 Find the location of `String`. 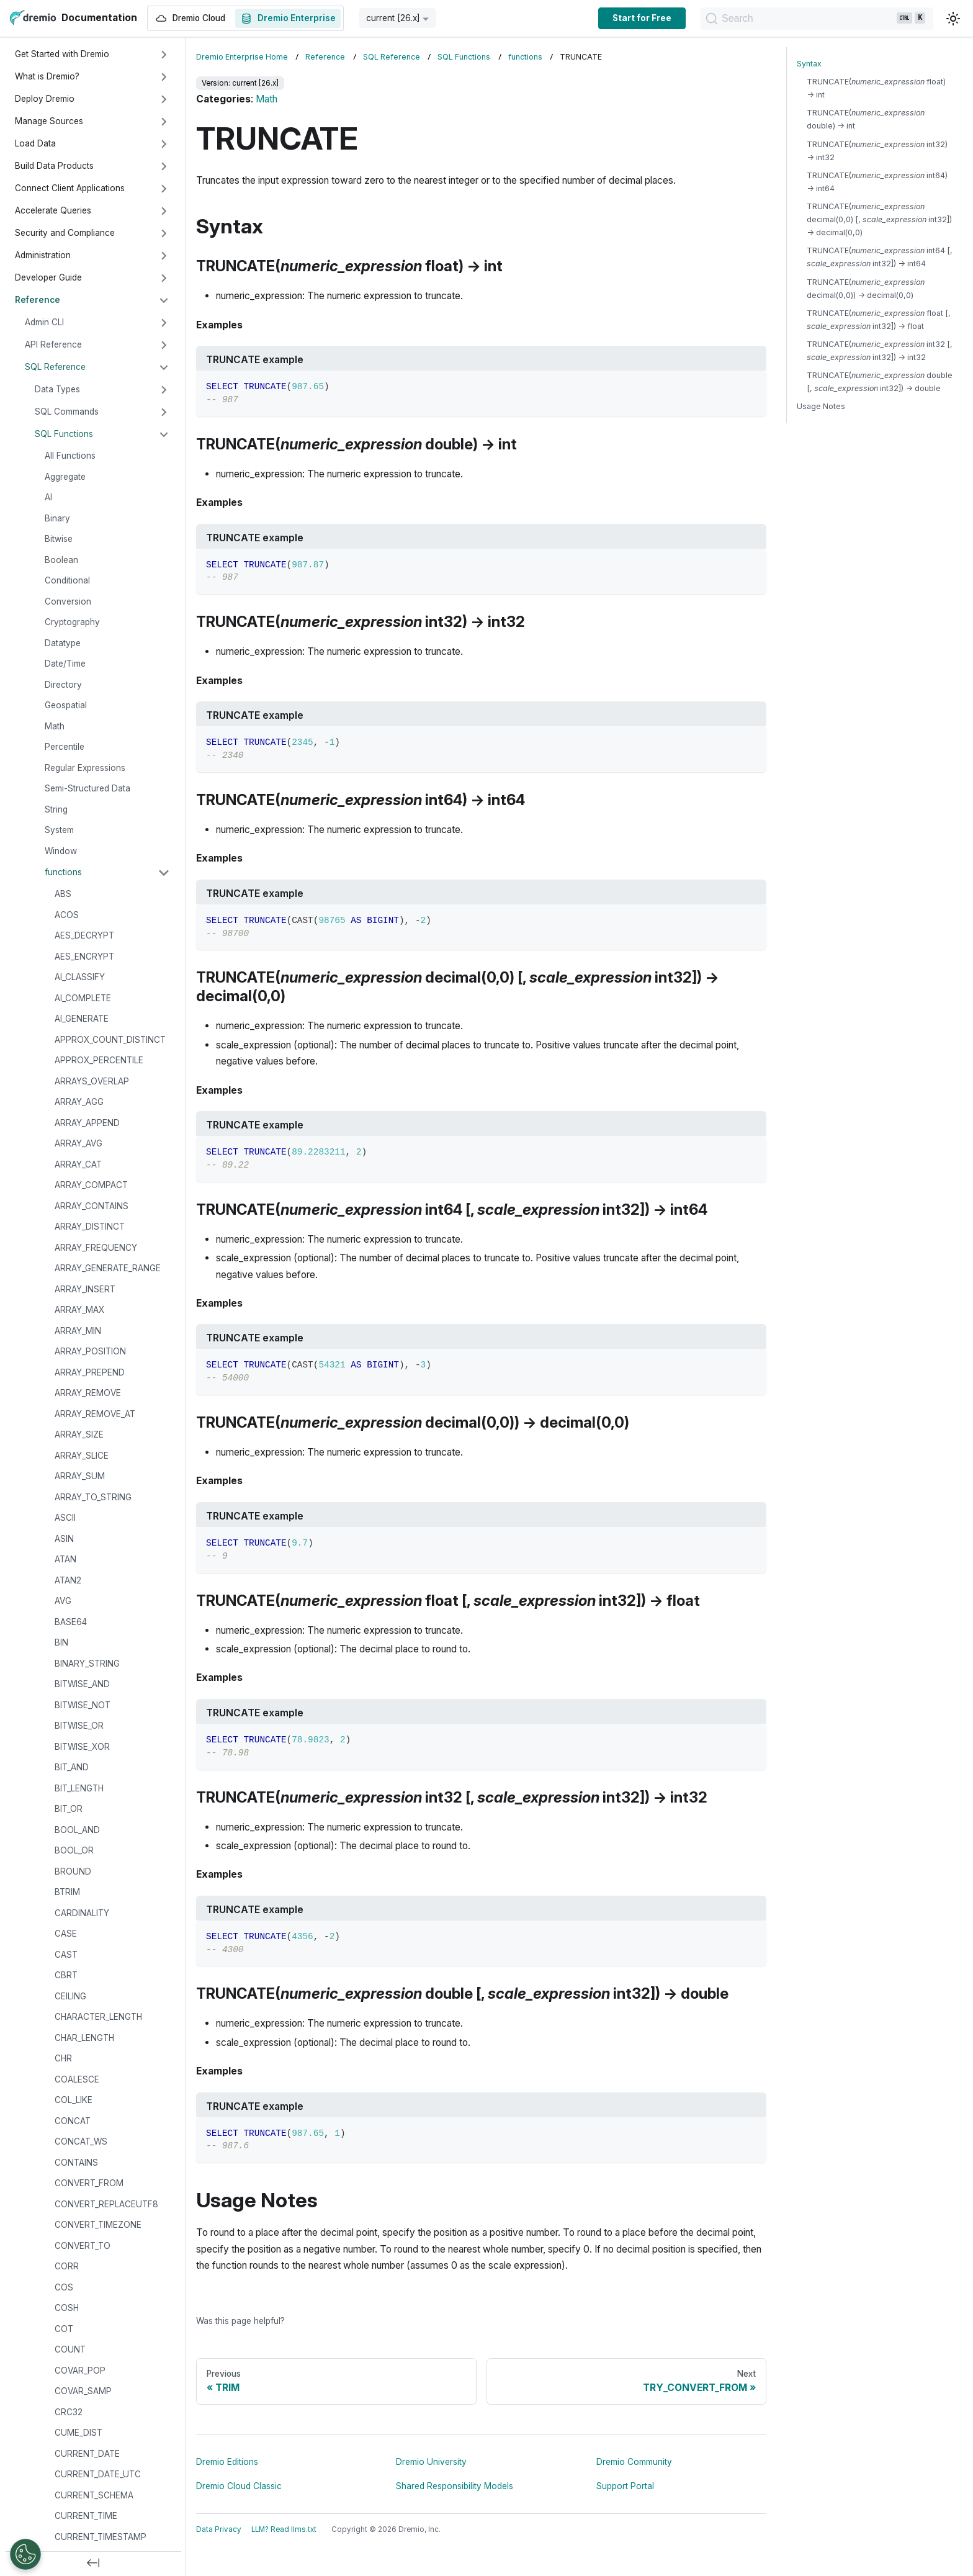

String is located at coordinates (56, 809).